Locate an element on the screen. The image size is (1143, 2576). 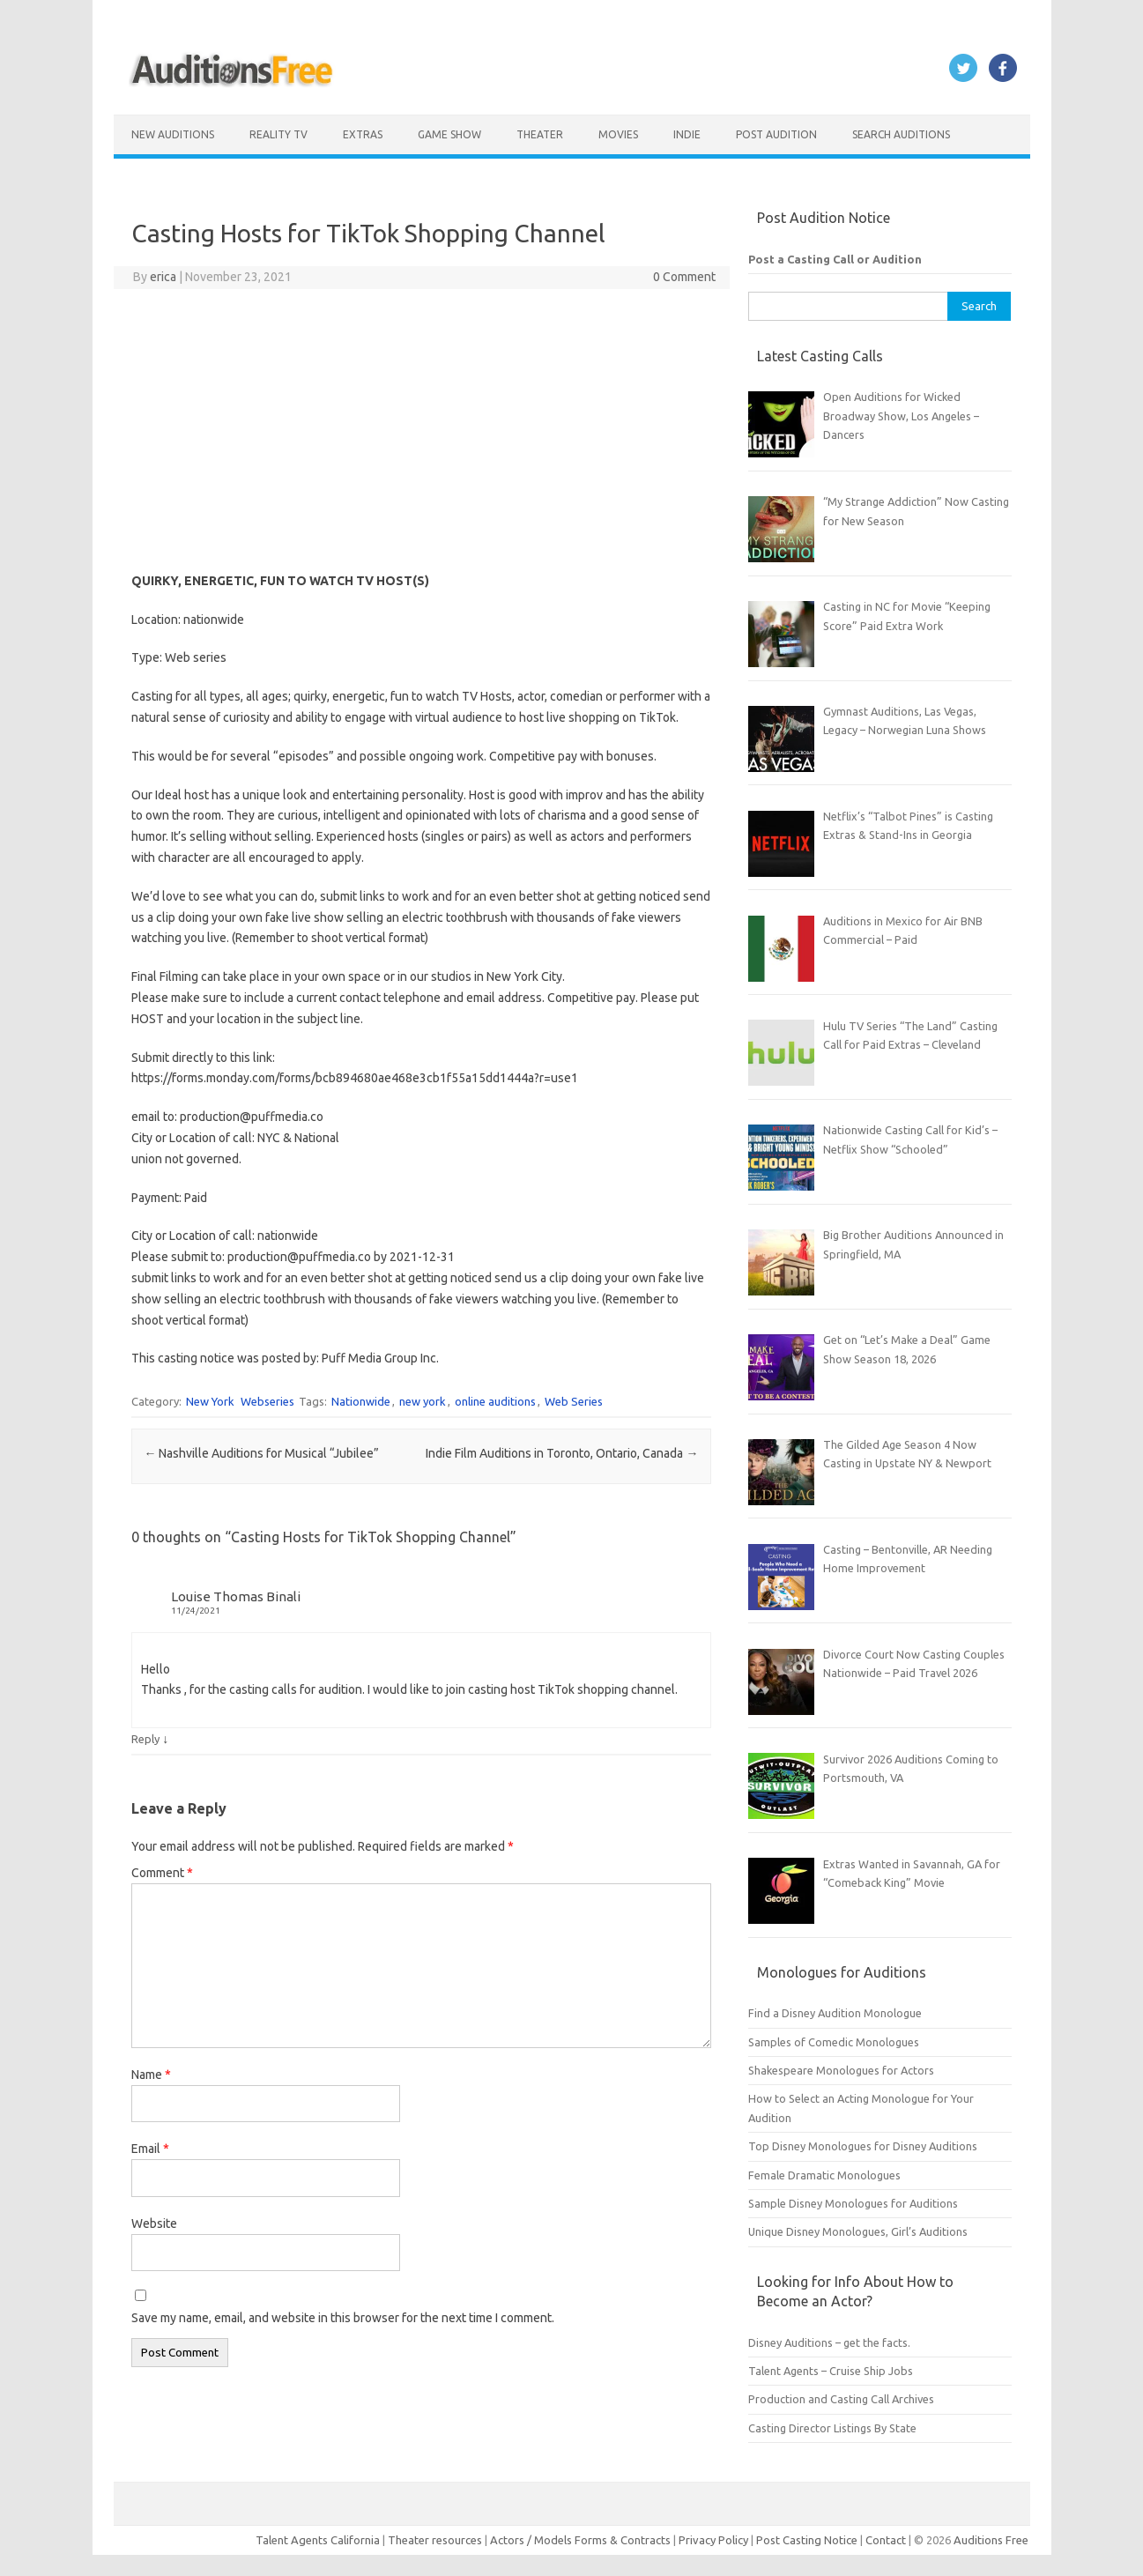
Nashville Auditions for Musical “Jubilee” is located at coordinates (261, 1453).